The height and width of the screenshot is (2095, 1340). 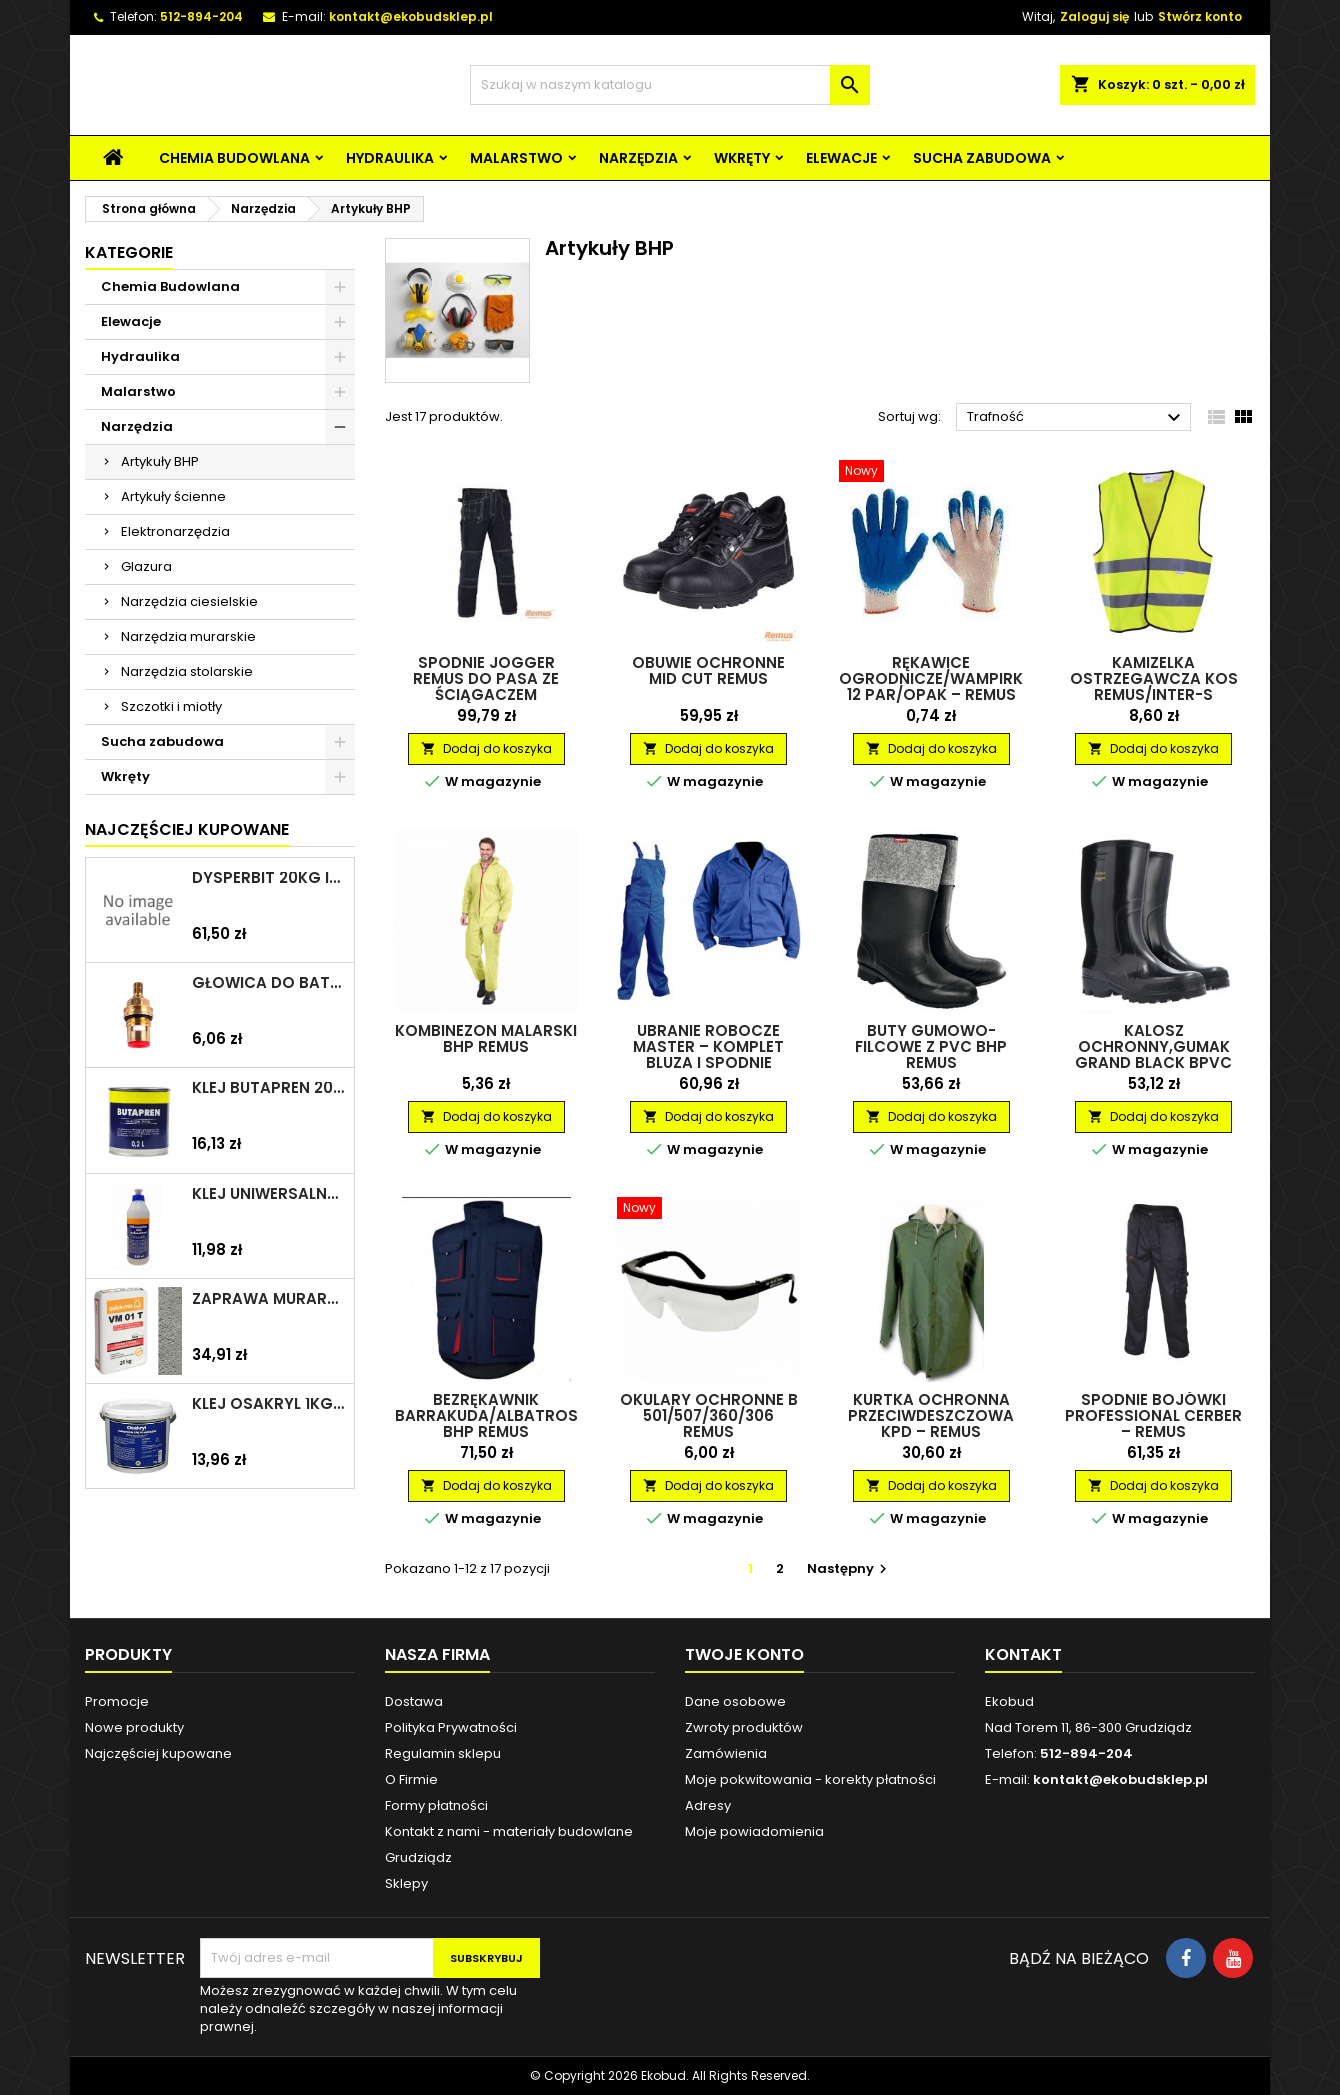 I want to click on Narzędzia, so click(x=638, y=158).